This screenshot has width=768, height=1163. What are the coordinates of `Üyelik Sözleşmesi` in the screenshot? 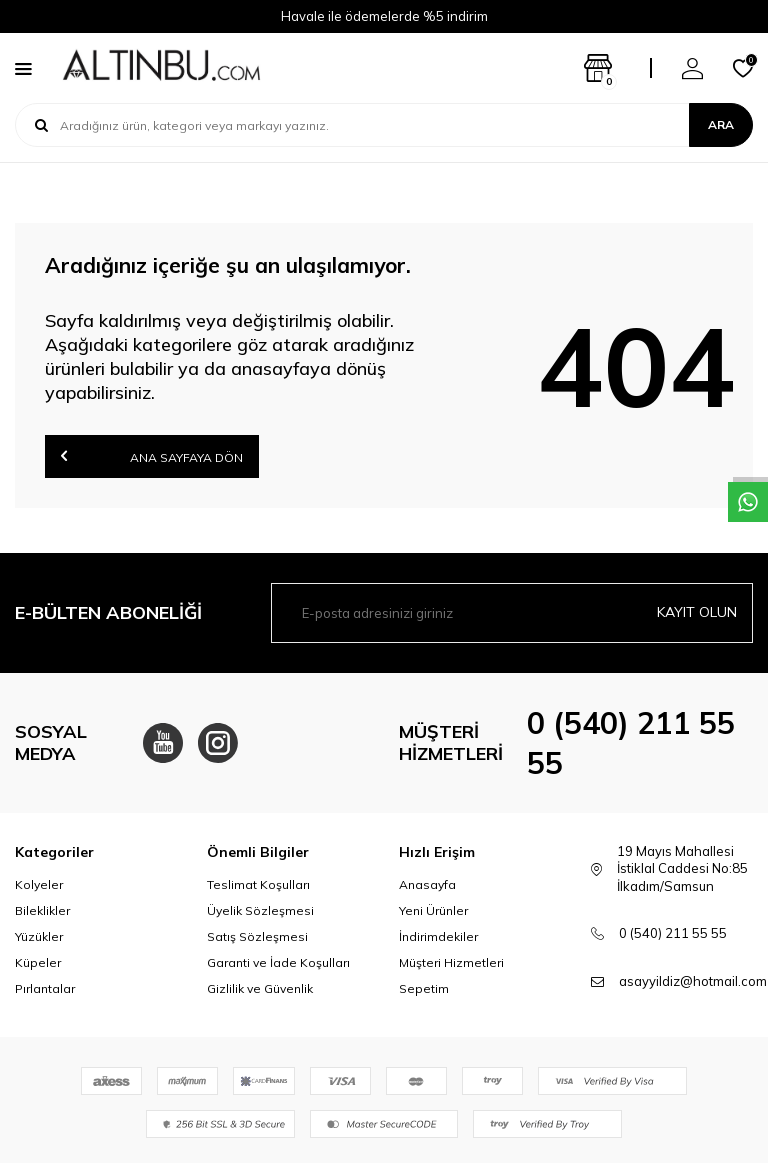 It's located at (260, 910).